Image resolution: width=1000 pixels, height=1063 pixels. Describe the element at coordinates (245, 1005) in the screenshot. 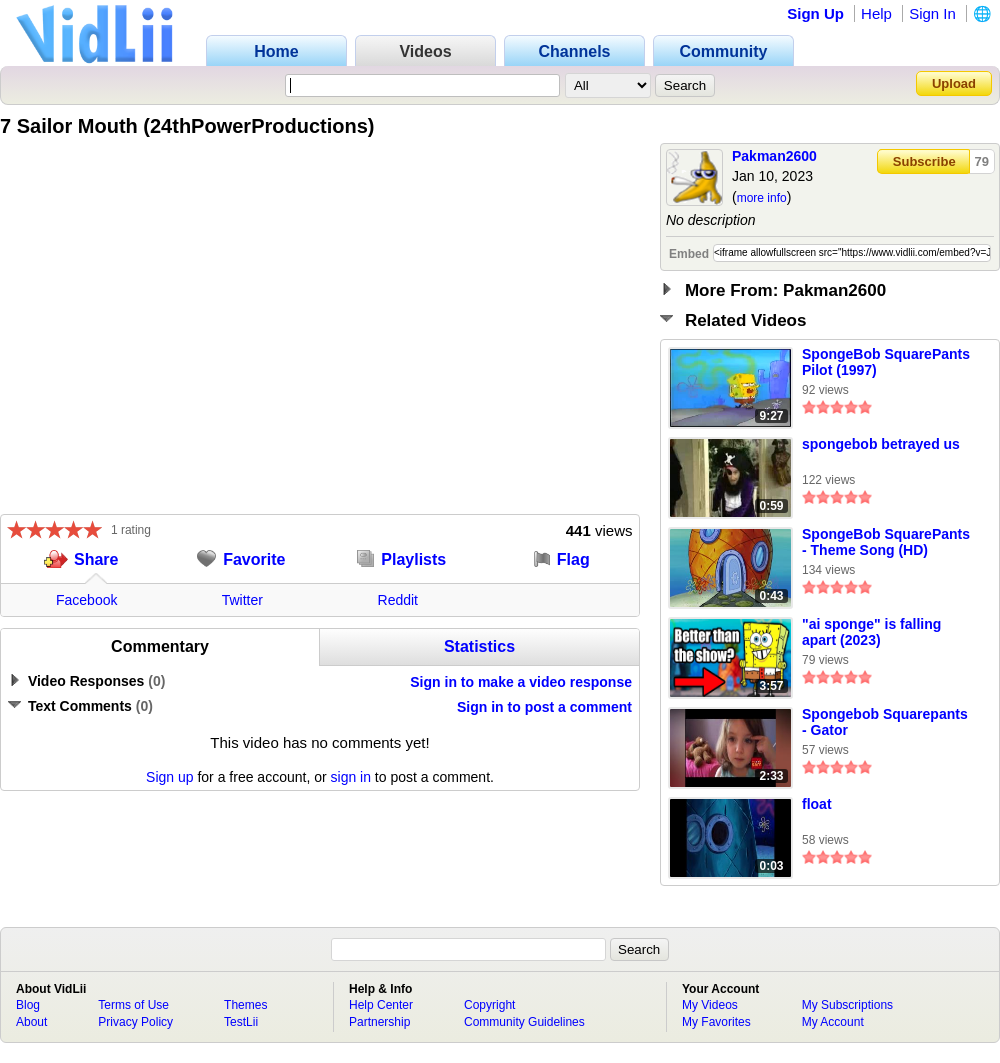

I see `Themes` at that location.